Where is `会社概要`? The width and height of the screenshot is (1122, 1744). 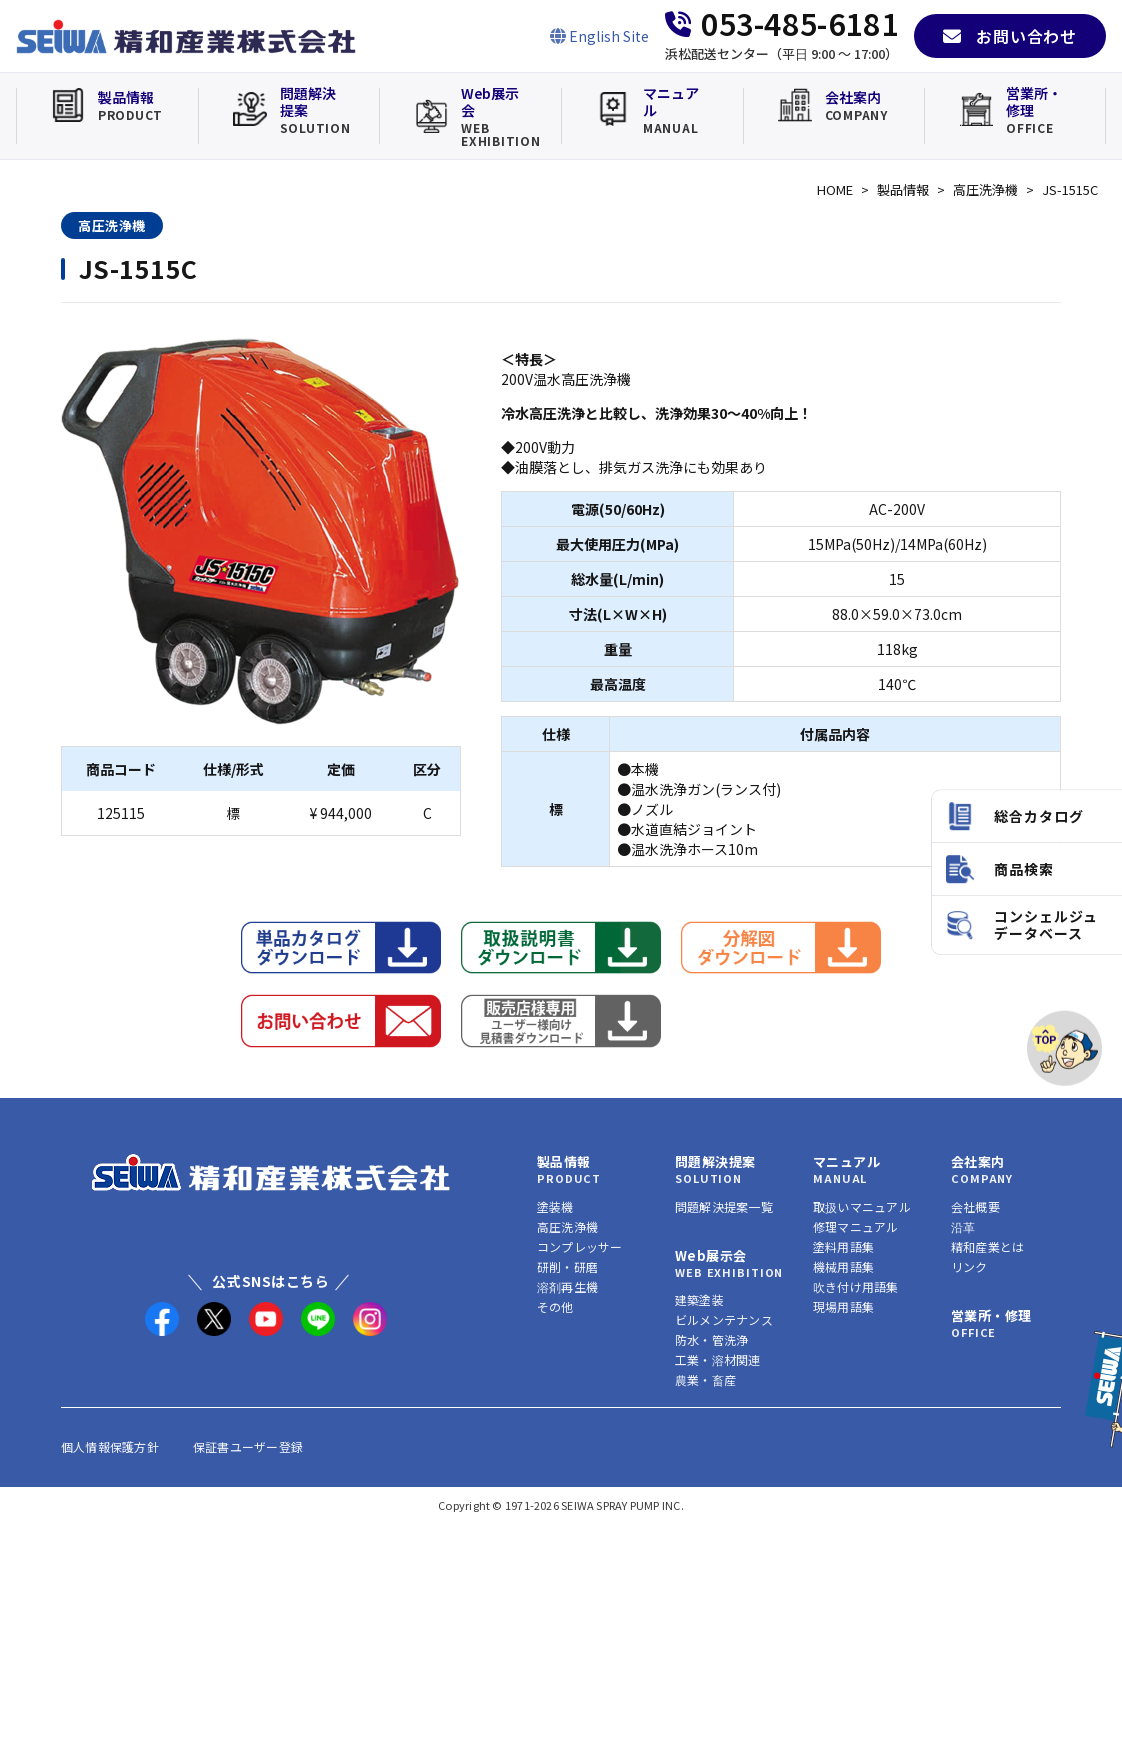
会社概要 is located at coordinates (975, 1206).